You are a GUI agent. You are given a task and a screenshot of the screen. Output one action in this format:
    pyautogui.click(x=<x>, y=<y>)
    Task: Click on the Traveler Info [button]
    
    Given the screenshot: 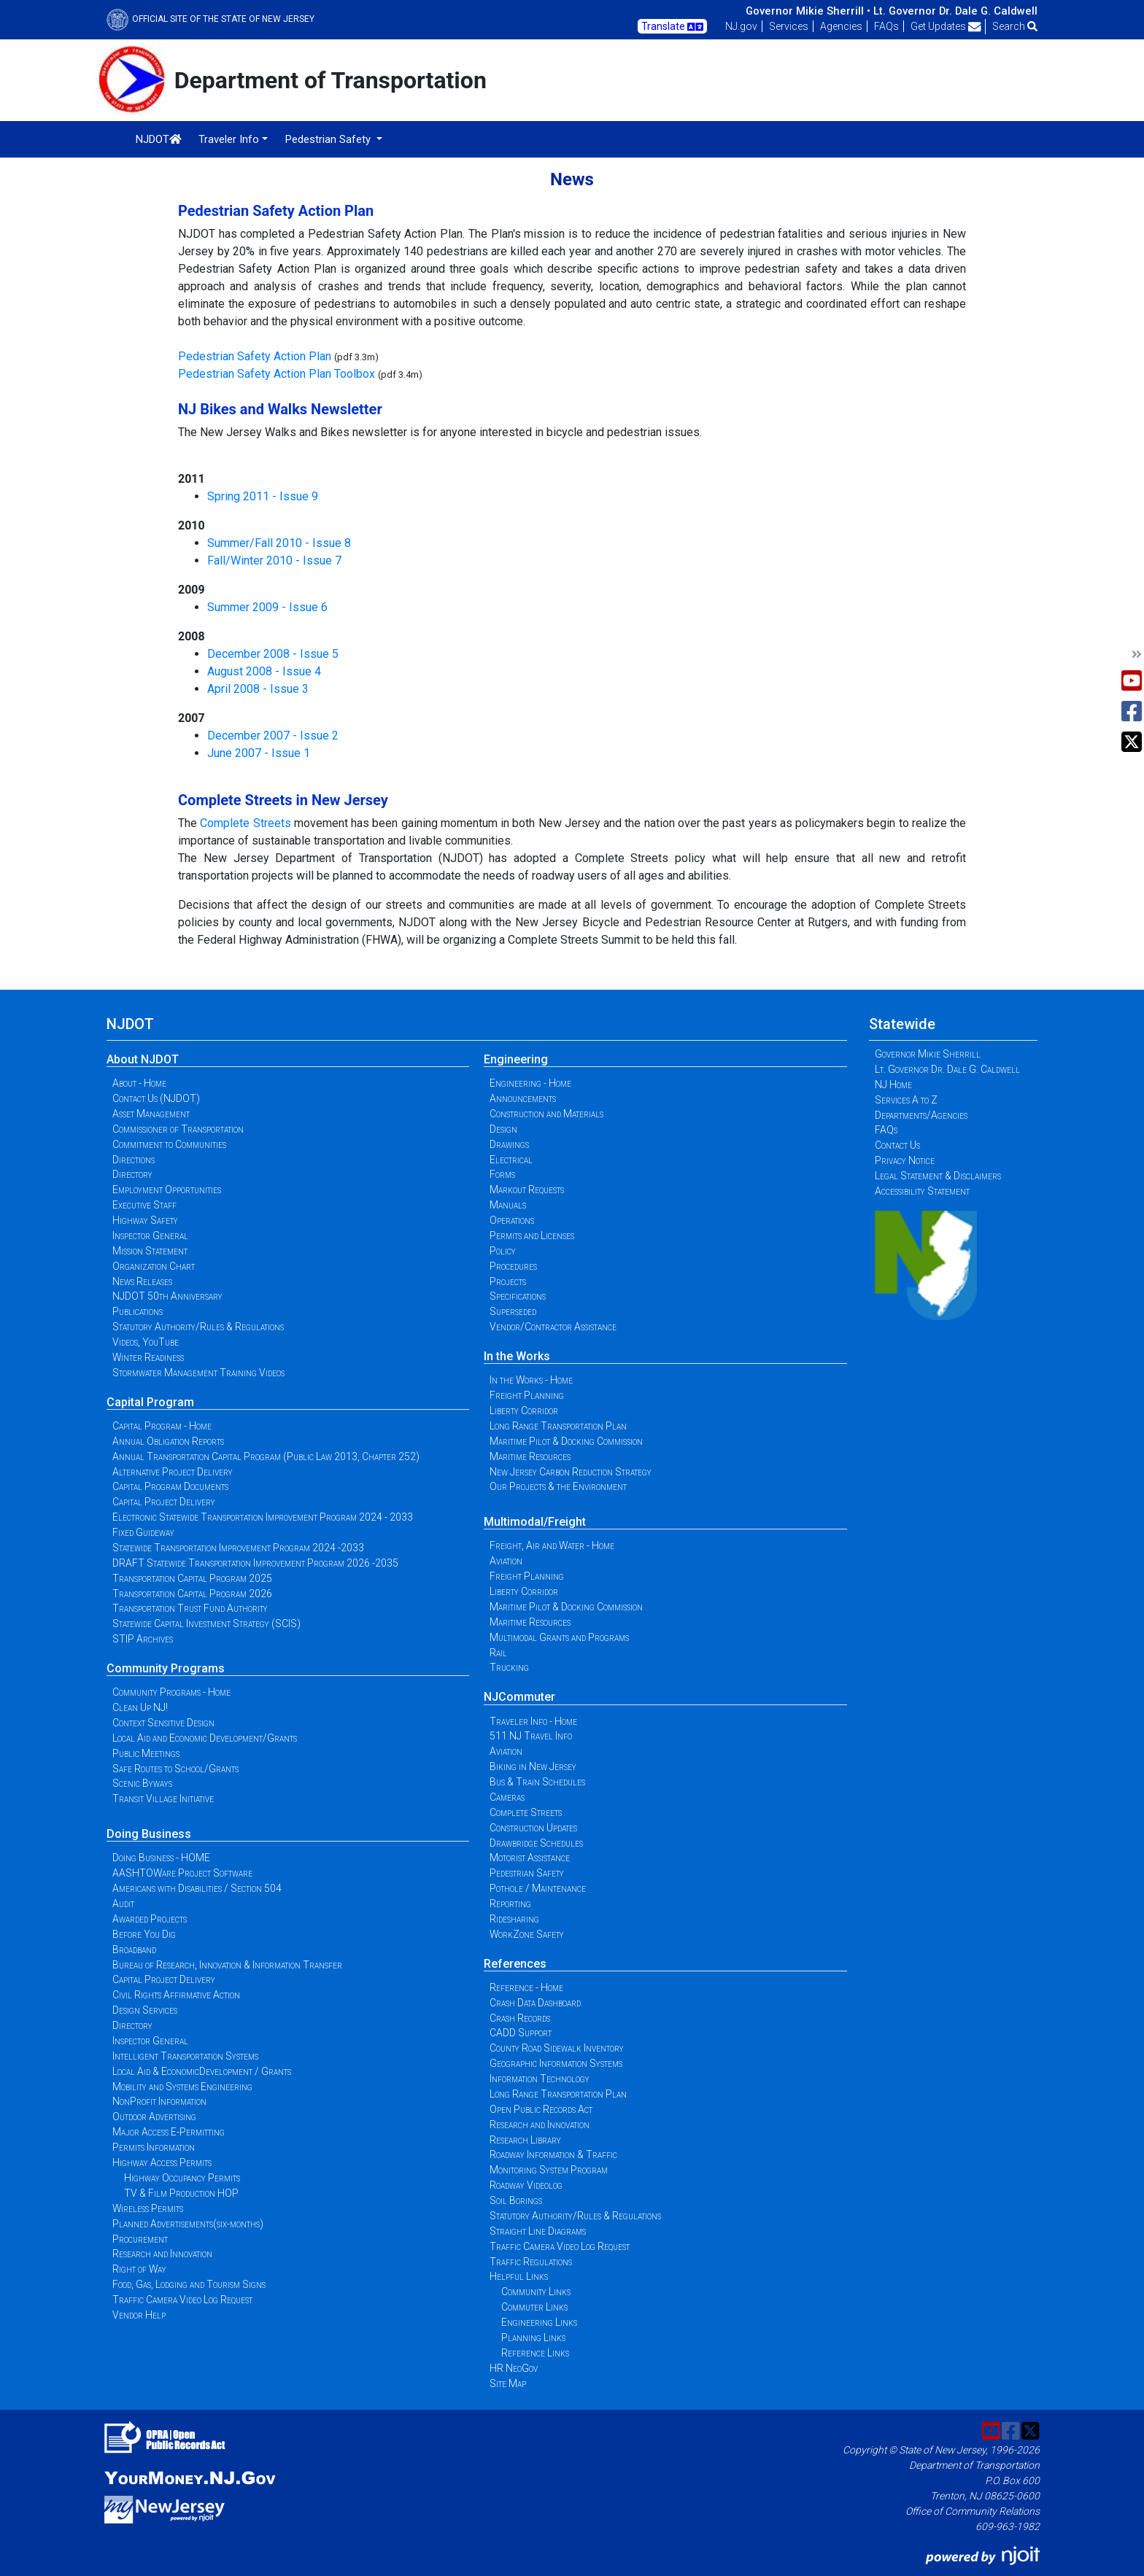 What is the action you would take?
    pyautogui.click(x=228, y=139)
    